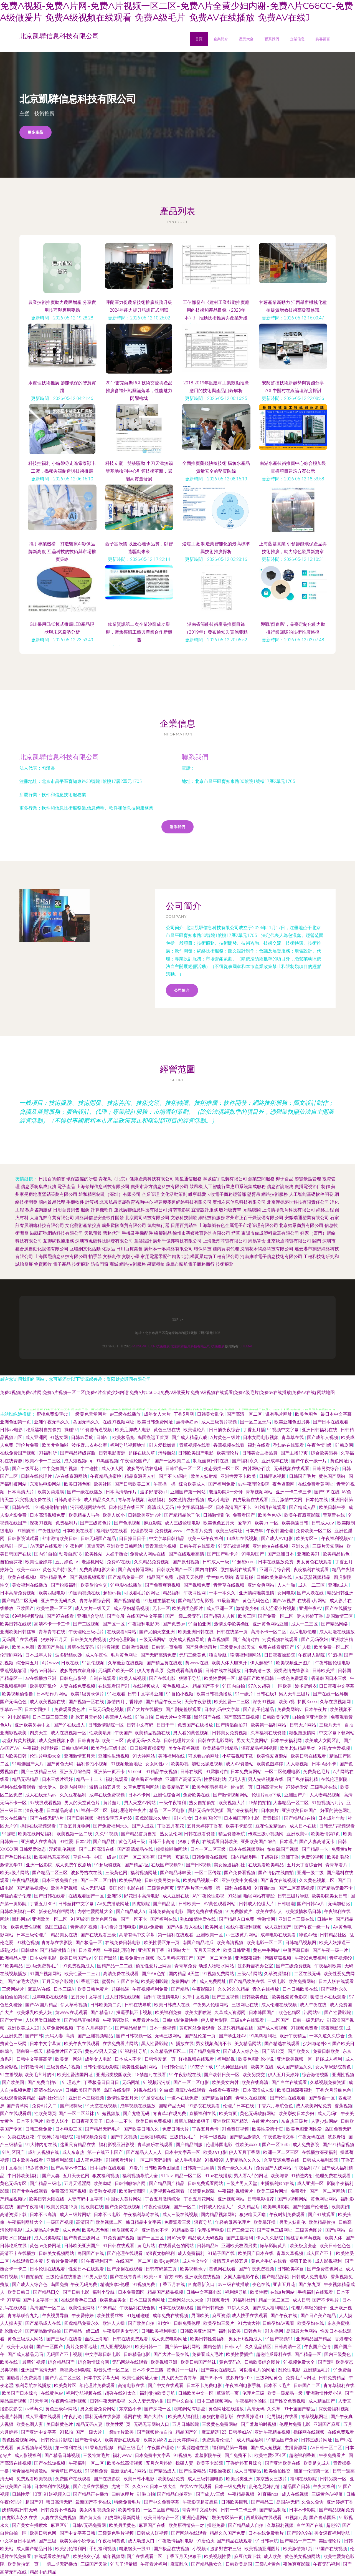  I want to click on 日韩激情网, so click(32, 2067).